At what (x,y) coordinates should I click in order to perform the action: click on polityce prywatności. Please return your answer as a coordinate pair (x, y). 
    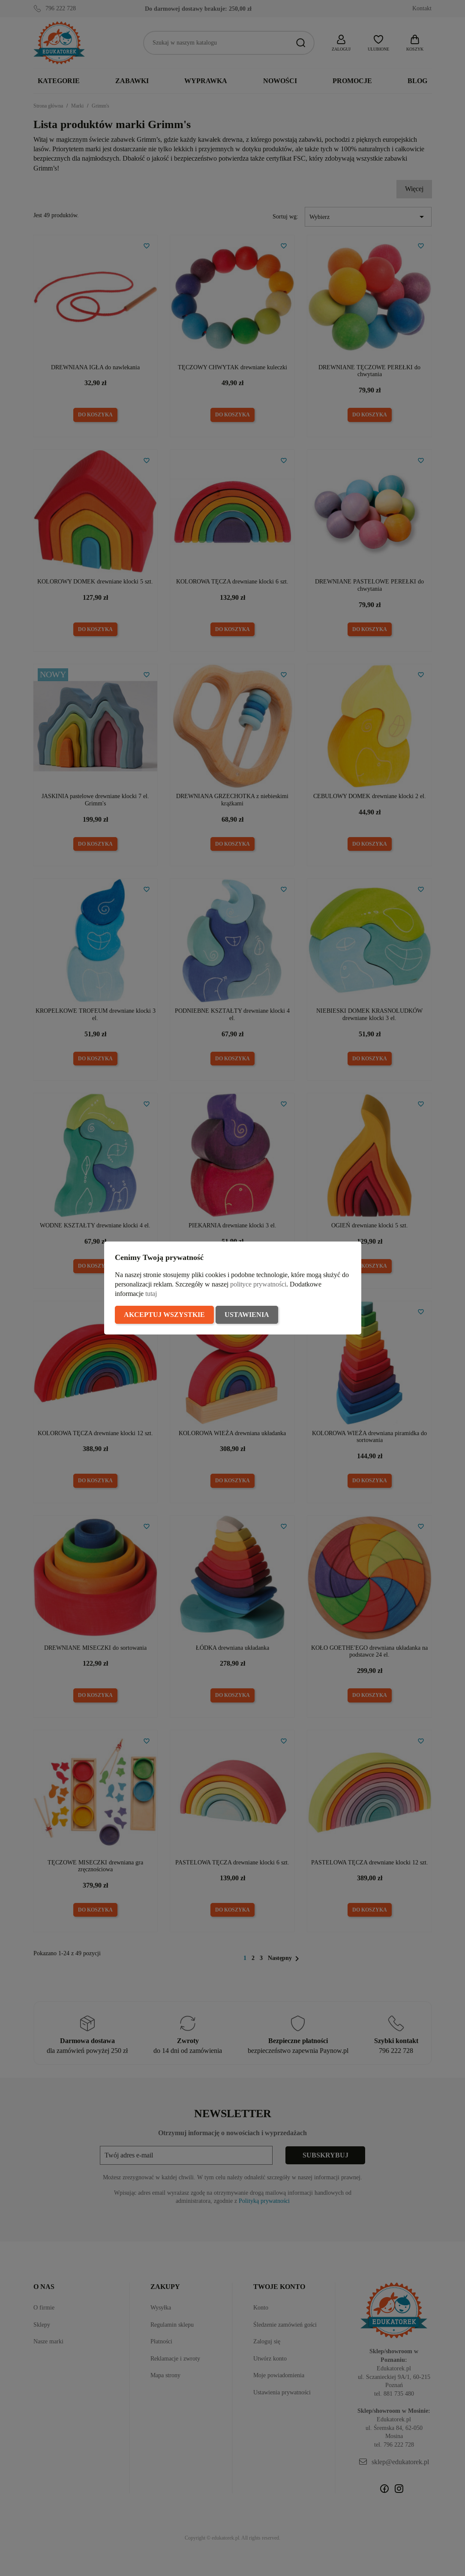
    Looking at the image, I should click on (258, 1284).